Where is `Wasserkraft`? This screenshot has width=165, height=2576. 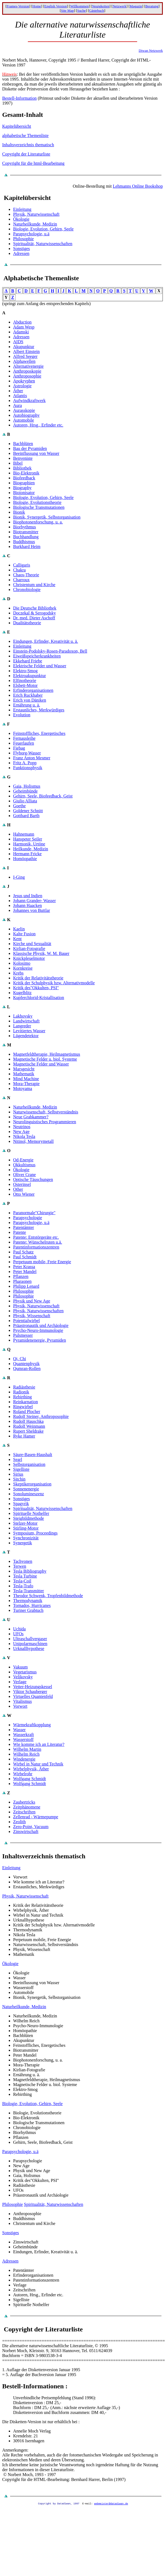
Wasserkraft is located at coordinates (23, 1734).